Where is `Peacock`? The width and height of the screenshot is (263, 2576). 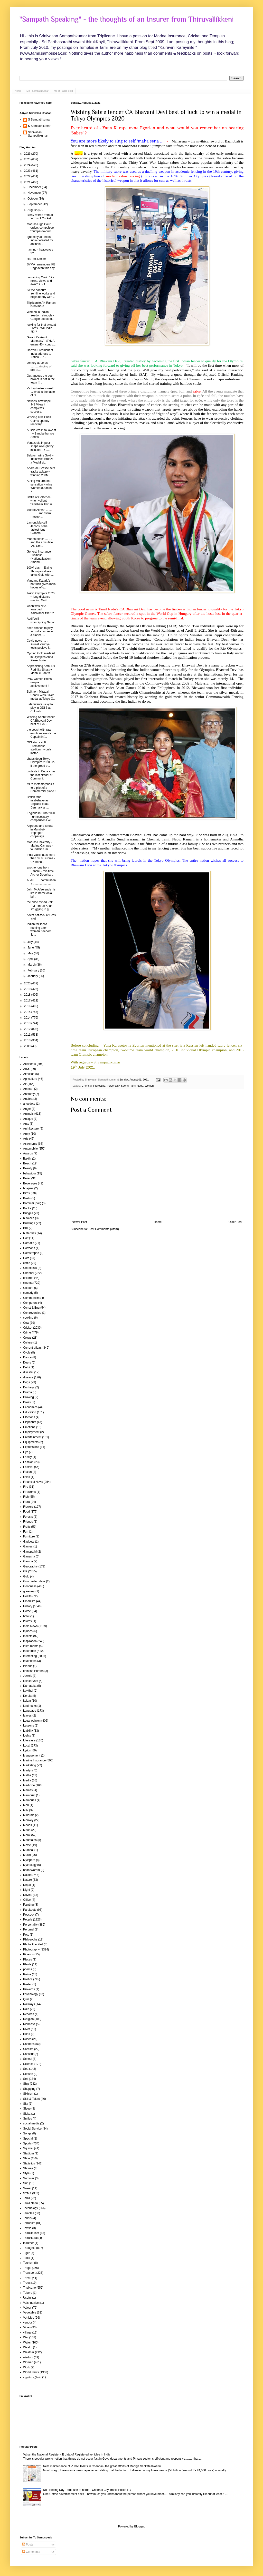 Peacock is located at coordinates (28, 1914).